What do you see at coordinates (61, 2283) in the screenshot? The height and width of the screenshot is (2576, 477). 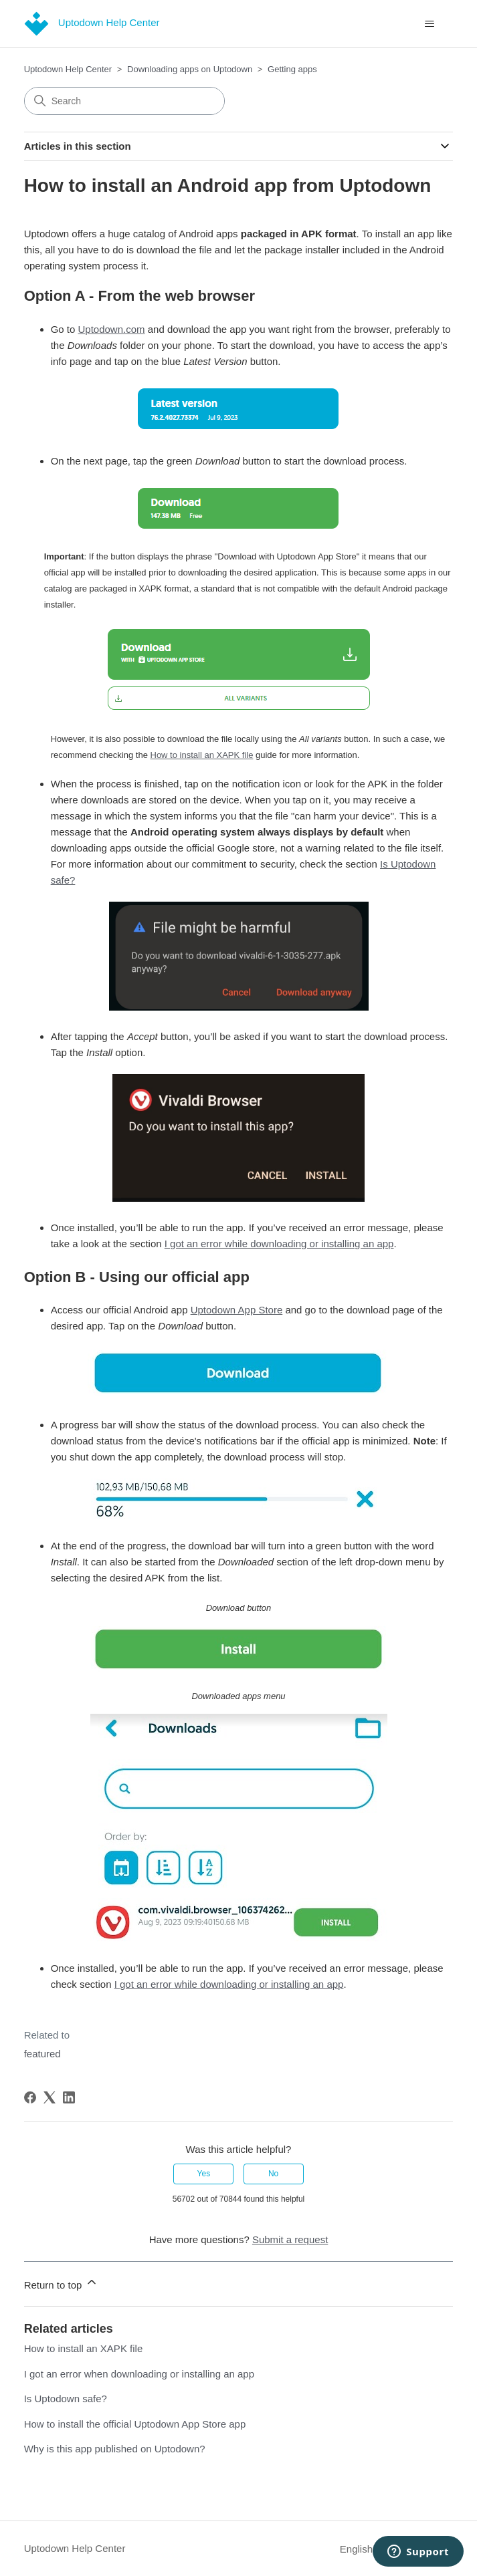 I see `Return to top` at bounding box center [61, 2283].